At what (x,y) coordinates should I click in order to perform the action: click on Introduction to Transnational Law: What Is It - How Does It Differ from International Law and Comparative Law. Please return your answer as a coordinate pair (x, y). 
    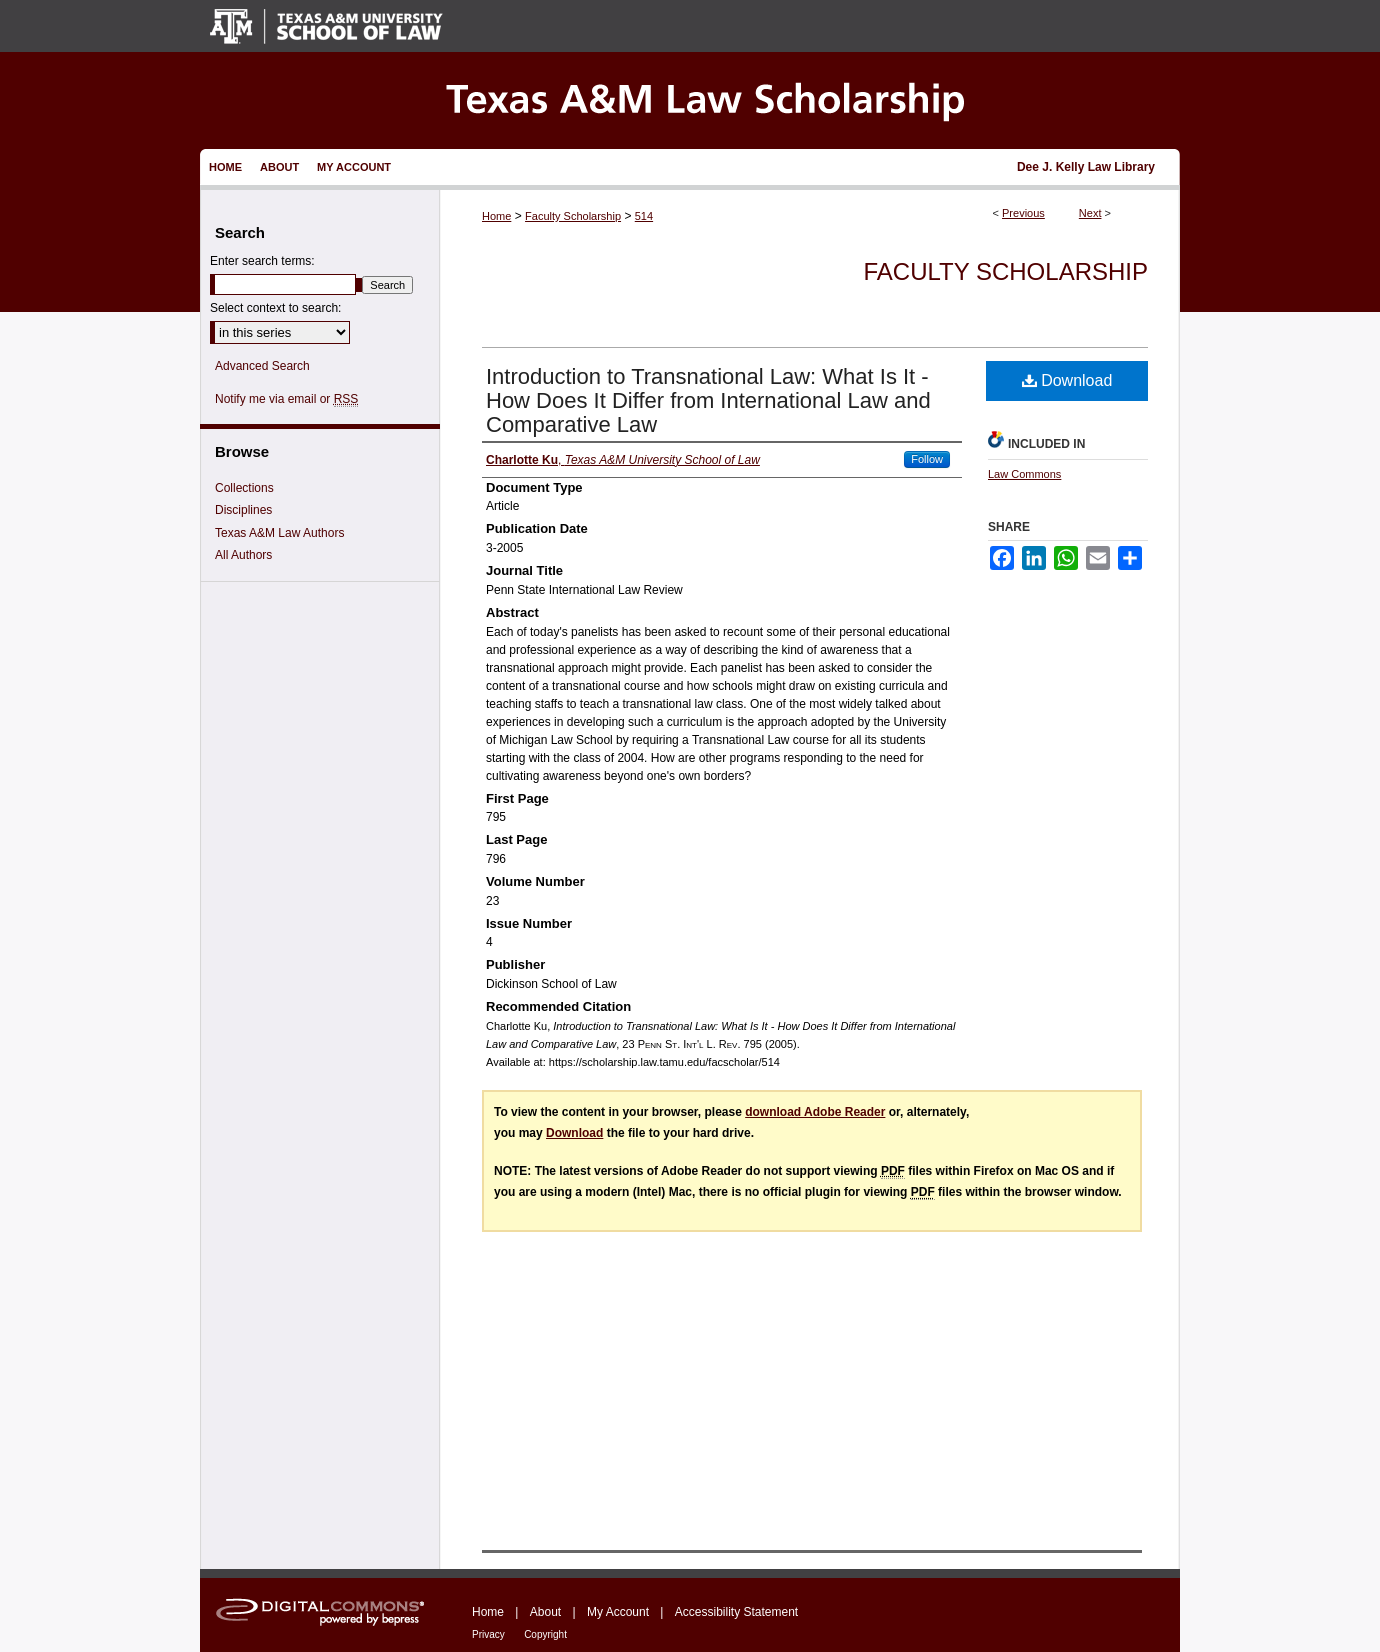
    Looking at the image, I should click on (708, 400).